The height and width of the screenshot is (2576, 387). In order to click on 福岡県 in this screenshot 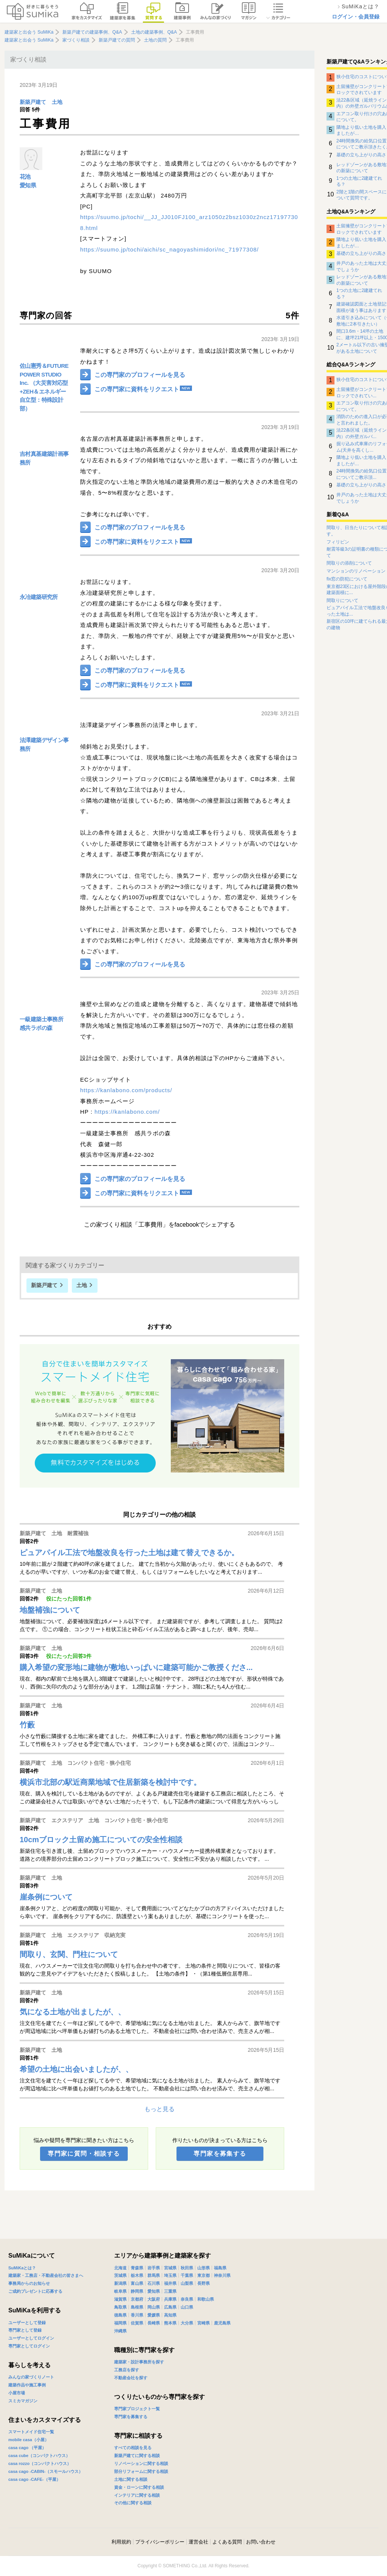, I will do `click(120, 2323)`.